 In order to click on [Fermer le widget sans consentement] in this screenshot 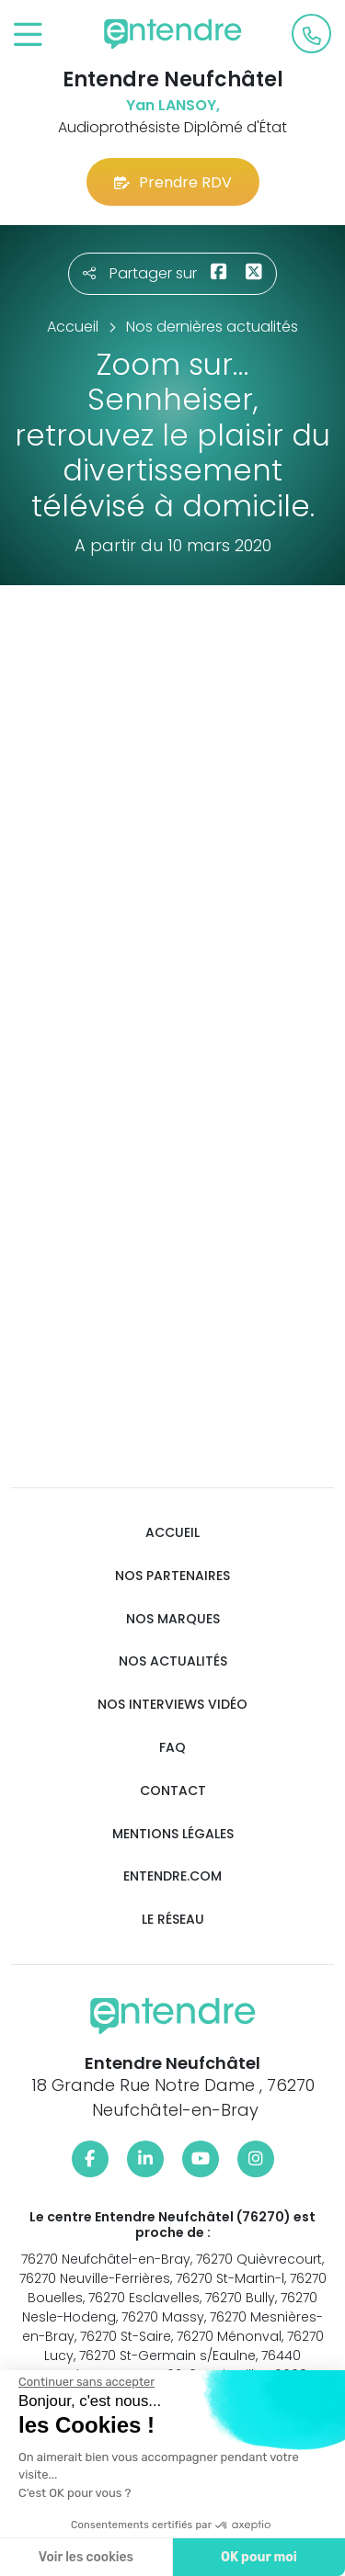, I will do `click(86, 2382)`.